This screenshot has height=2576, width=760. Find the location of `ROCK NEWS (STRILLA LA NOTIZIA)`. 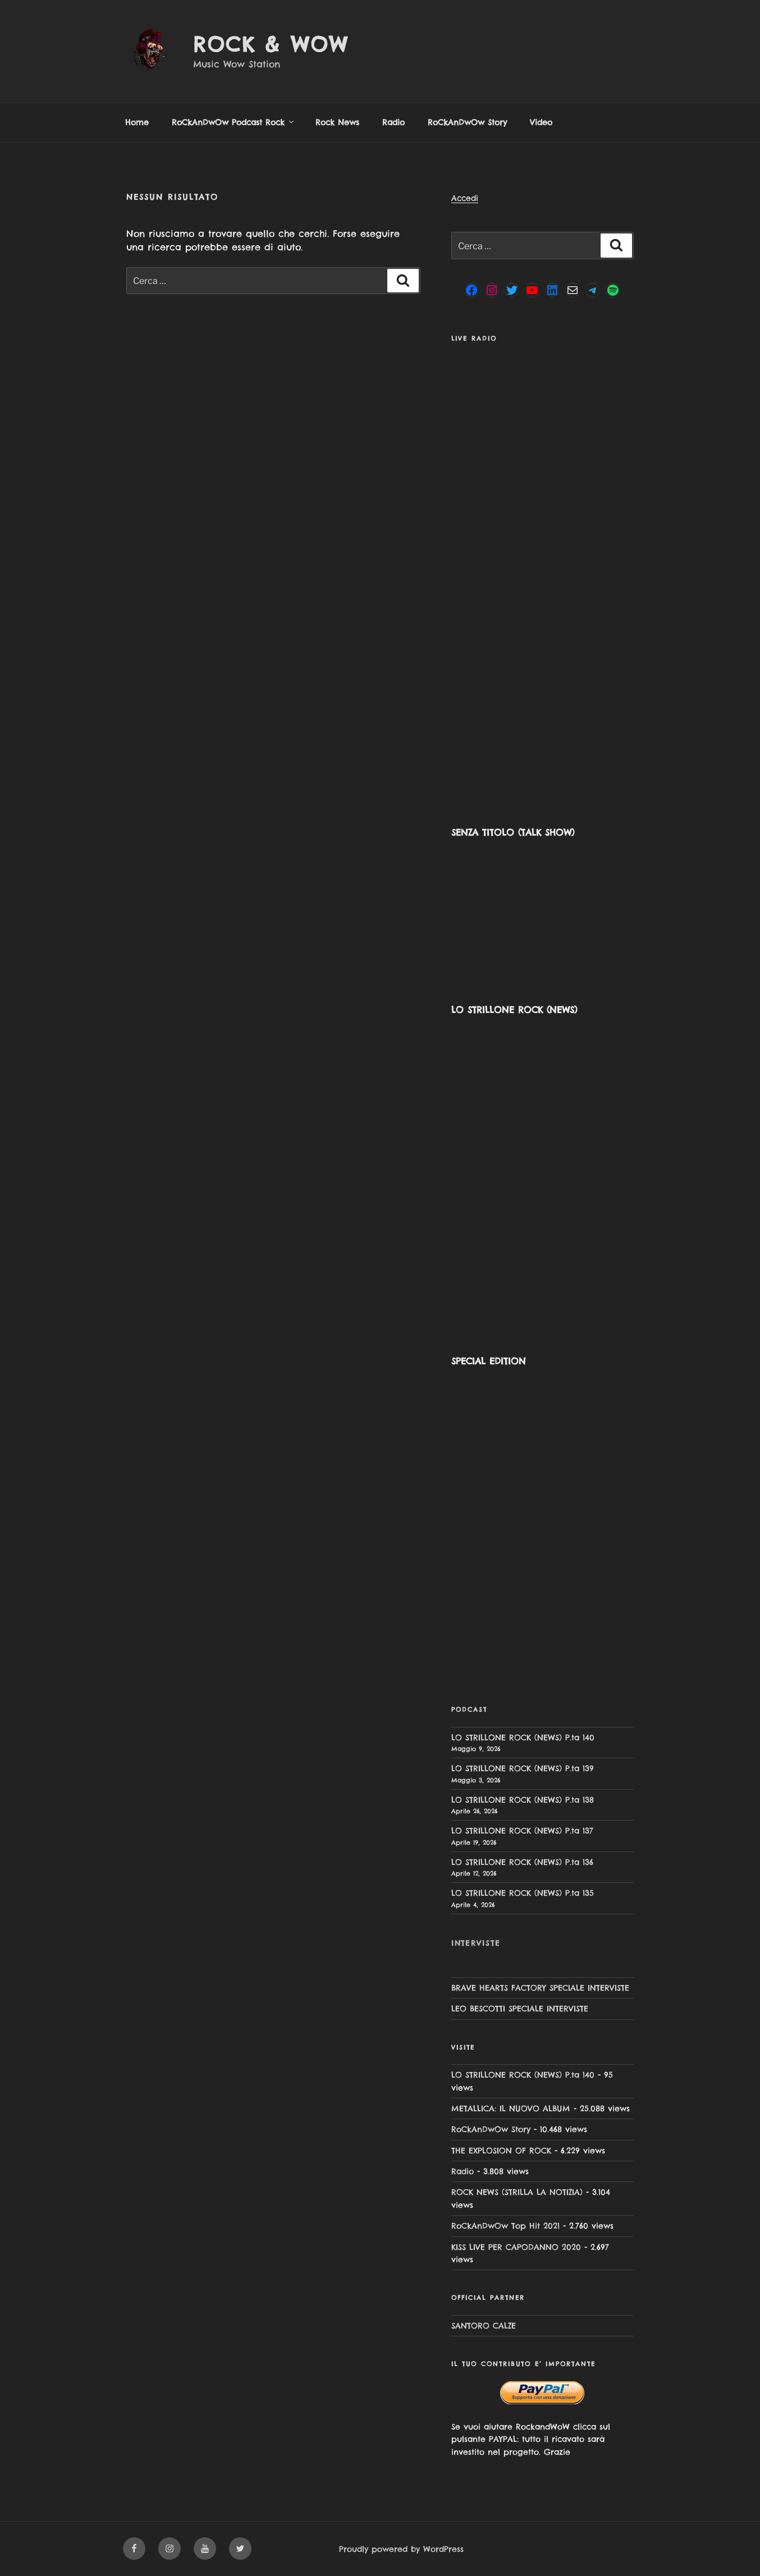

ROCK NEWS (STRILLA LA NOTIZIA) is located at coordinates (517, 2192).